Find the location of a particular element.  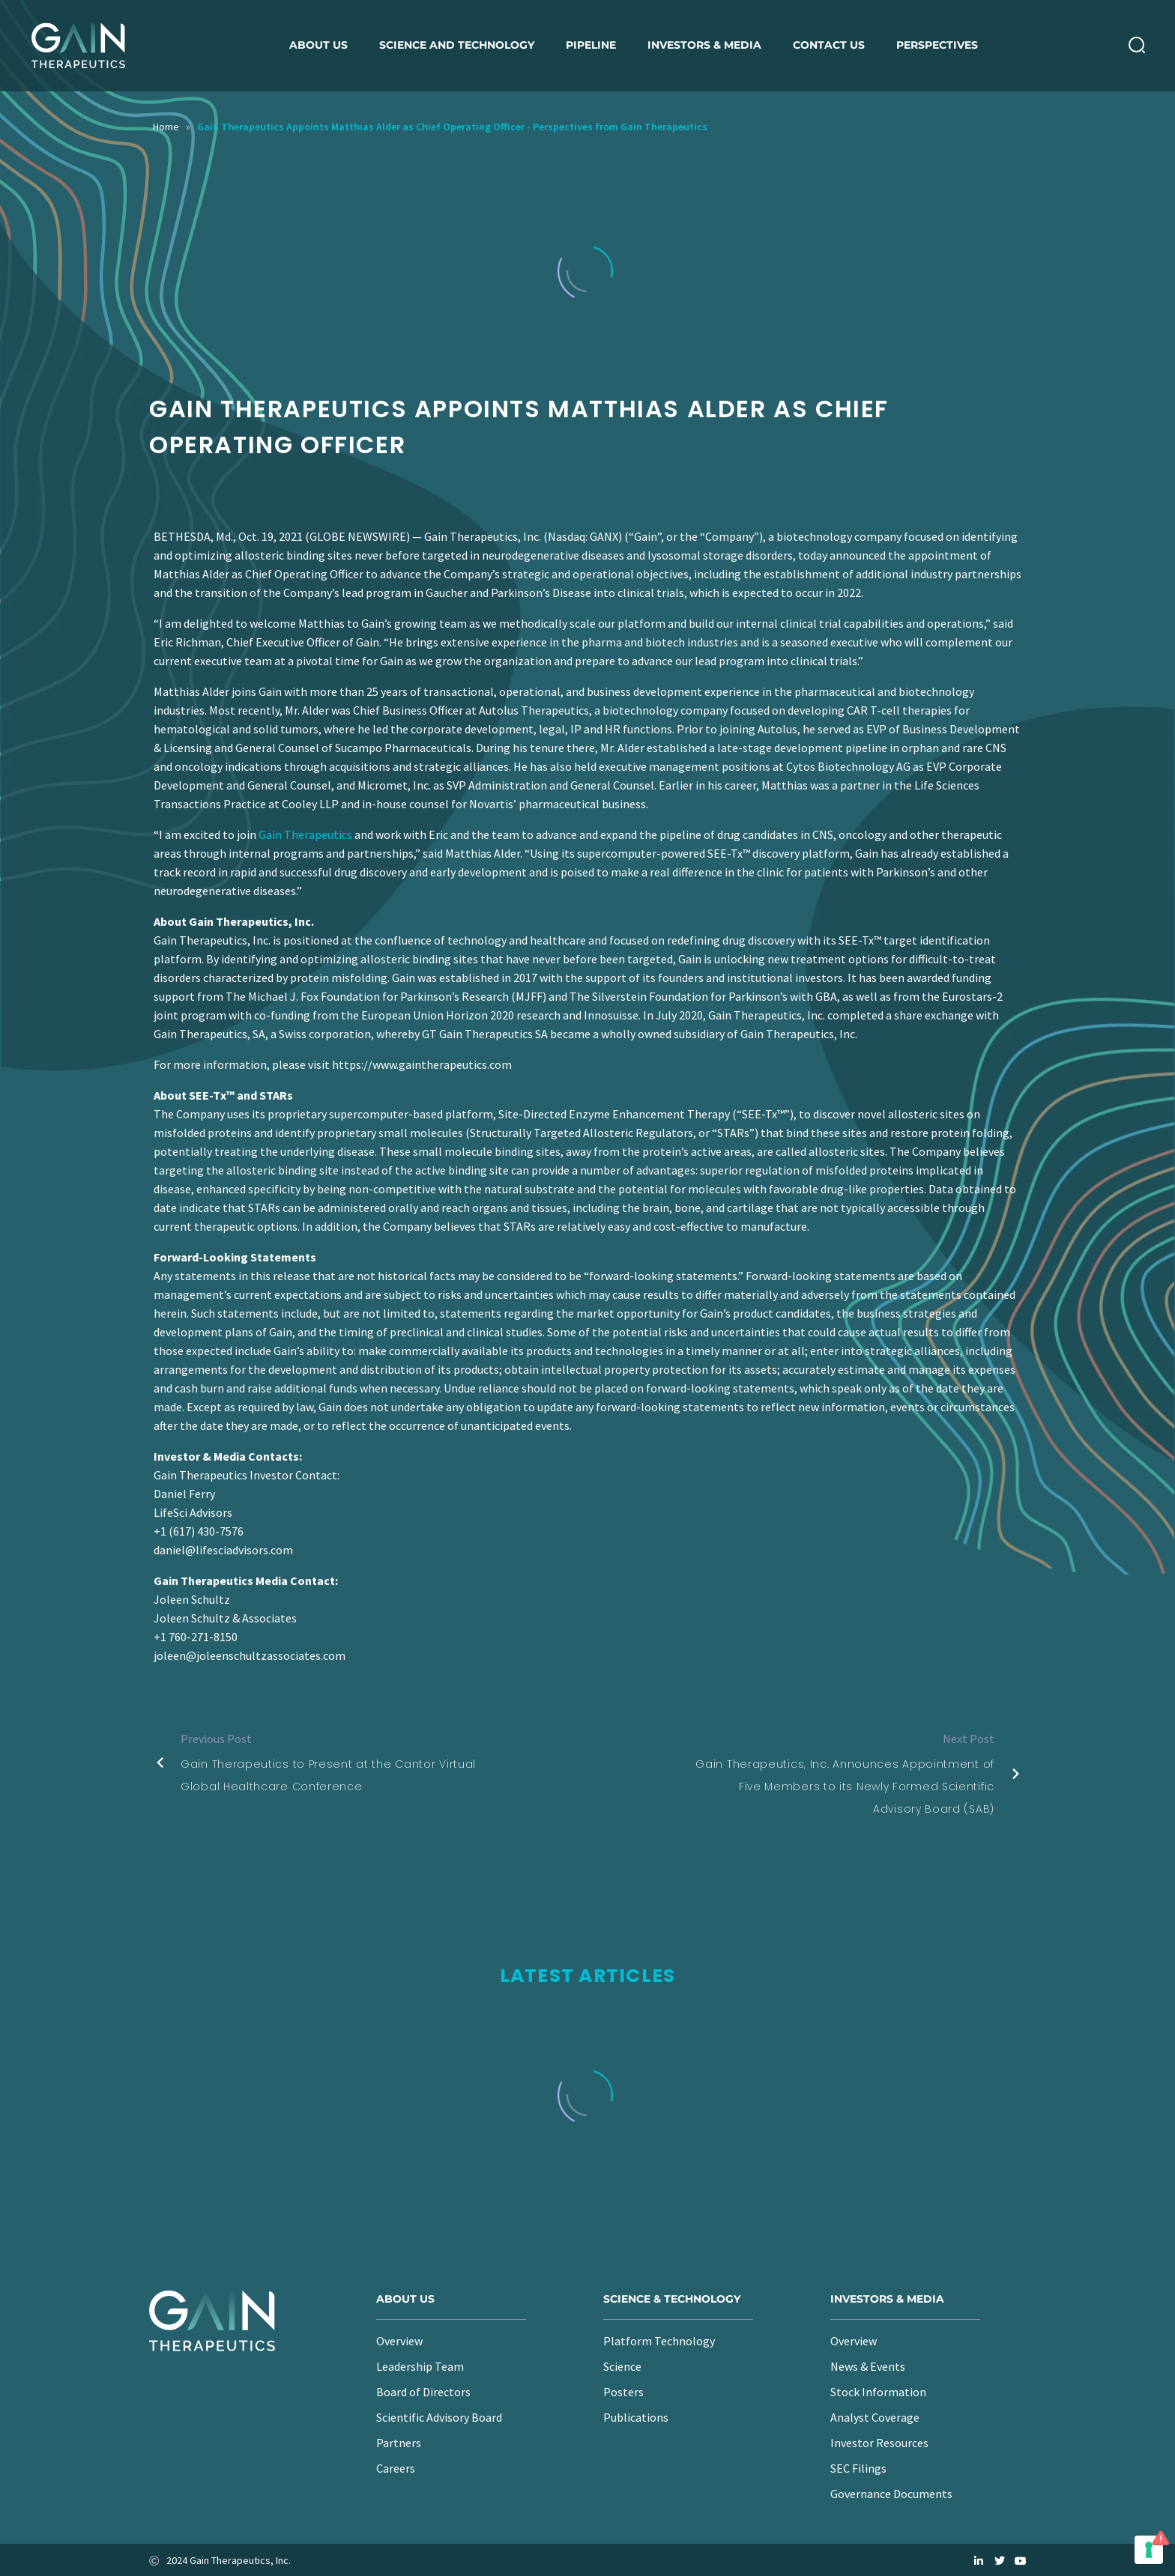

Contact Us is located at coordinates (829, 45).